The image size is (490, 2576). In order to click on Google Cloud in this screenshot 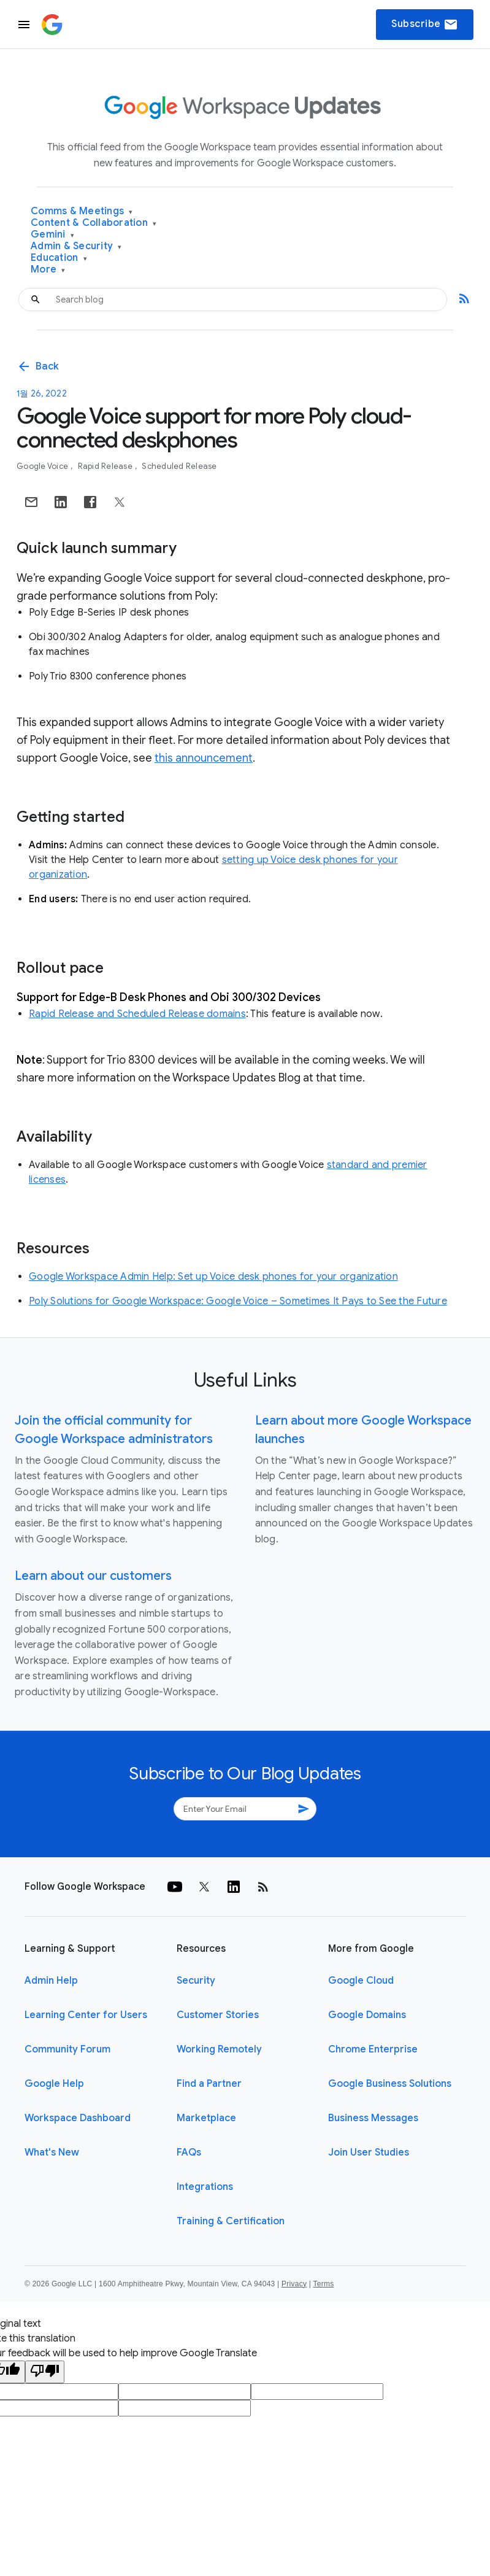, I will do `click(361, 1981)`.